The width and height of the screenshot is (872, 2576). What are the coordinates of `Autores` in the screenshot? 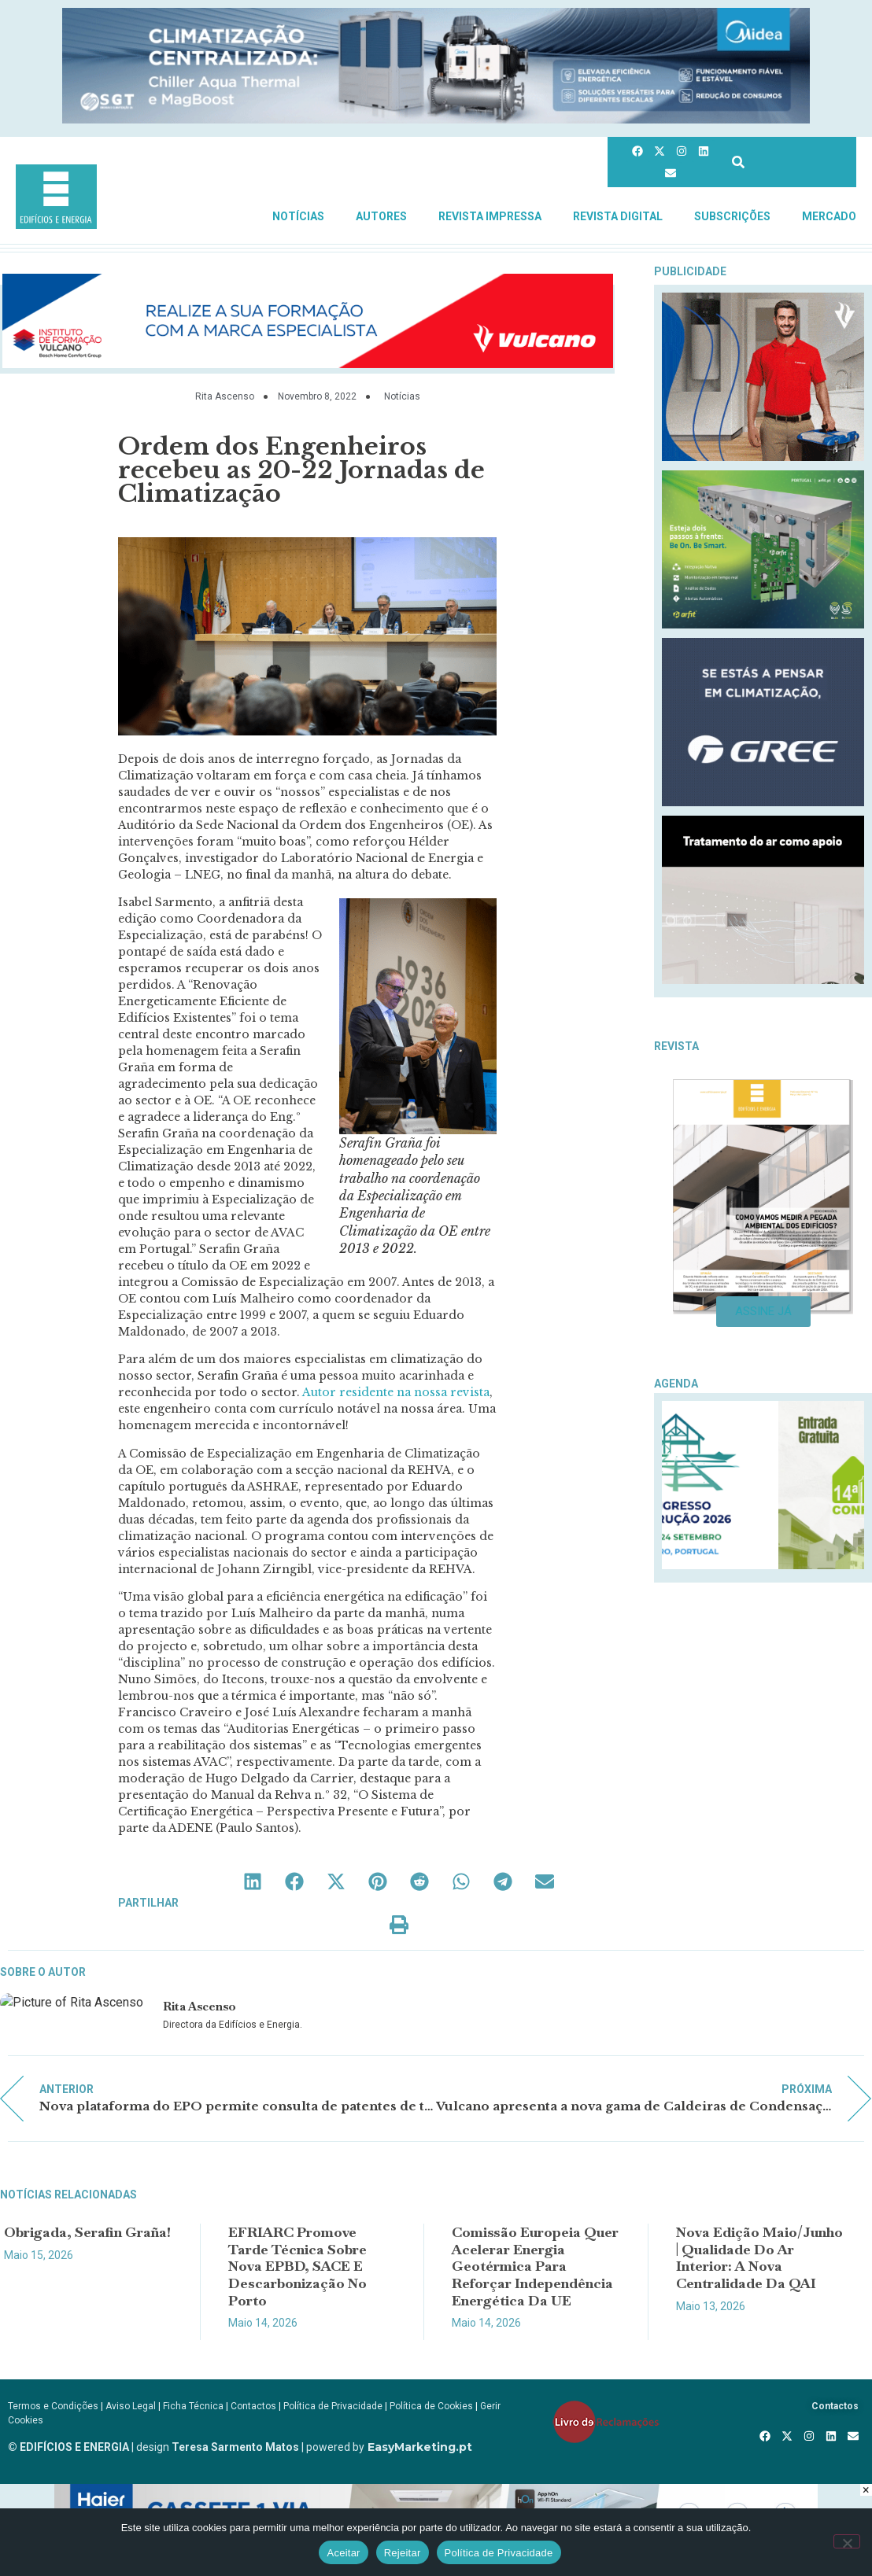 It's located at (381, 216).